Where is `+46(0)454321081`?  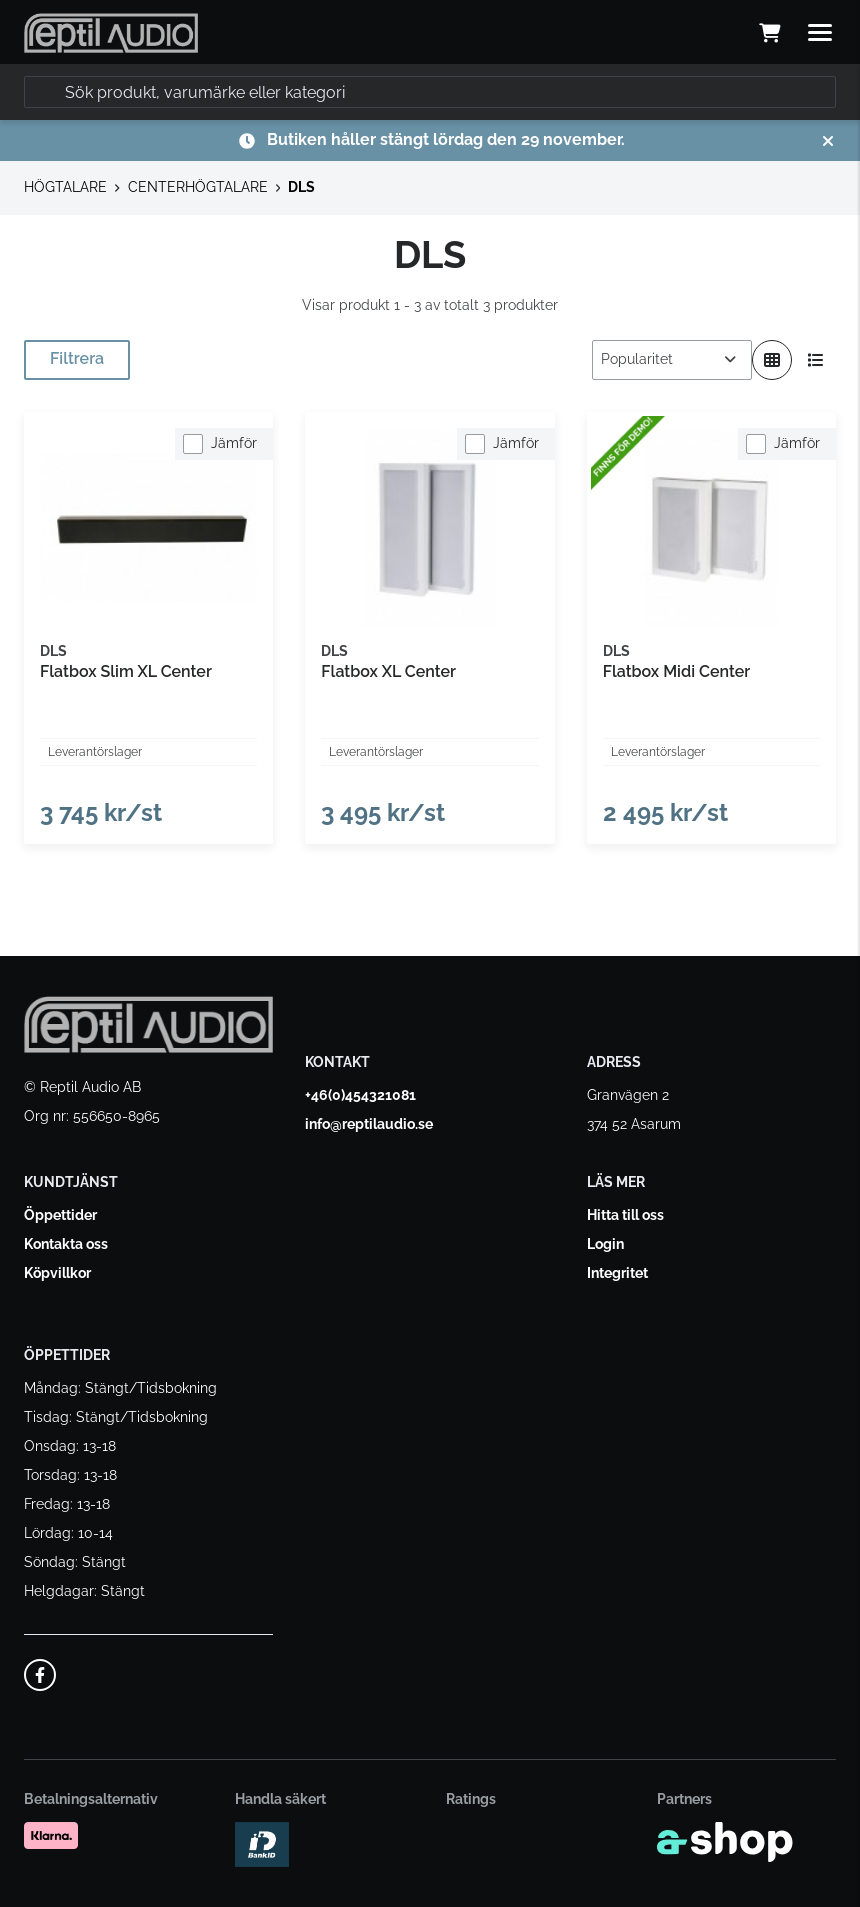 +46(0)454321081 is located at coordinates (360, 1095).